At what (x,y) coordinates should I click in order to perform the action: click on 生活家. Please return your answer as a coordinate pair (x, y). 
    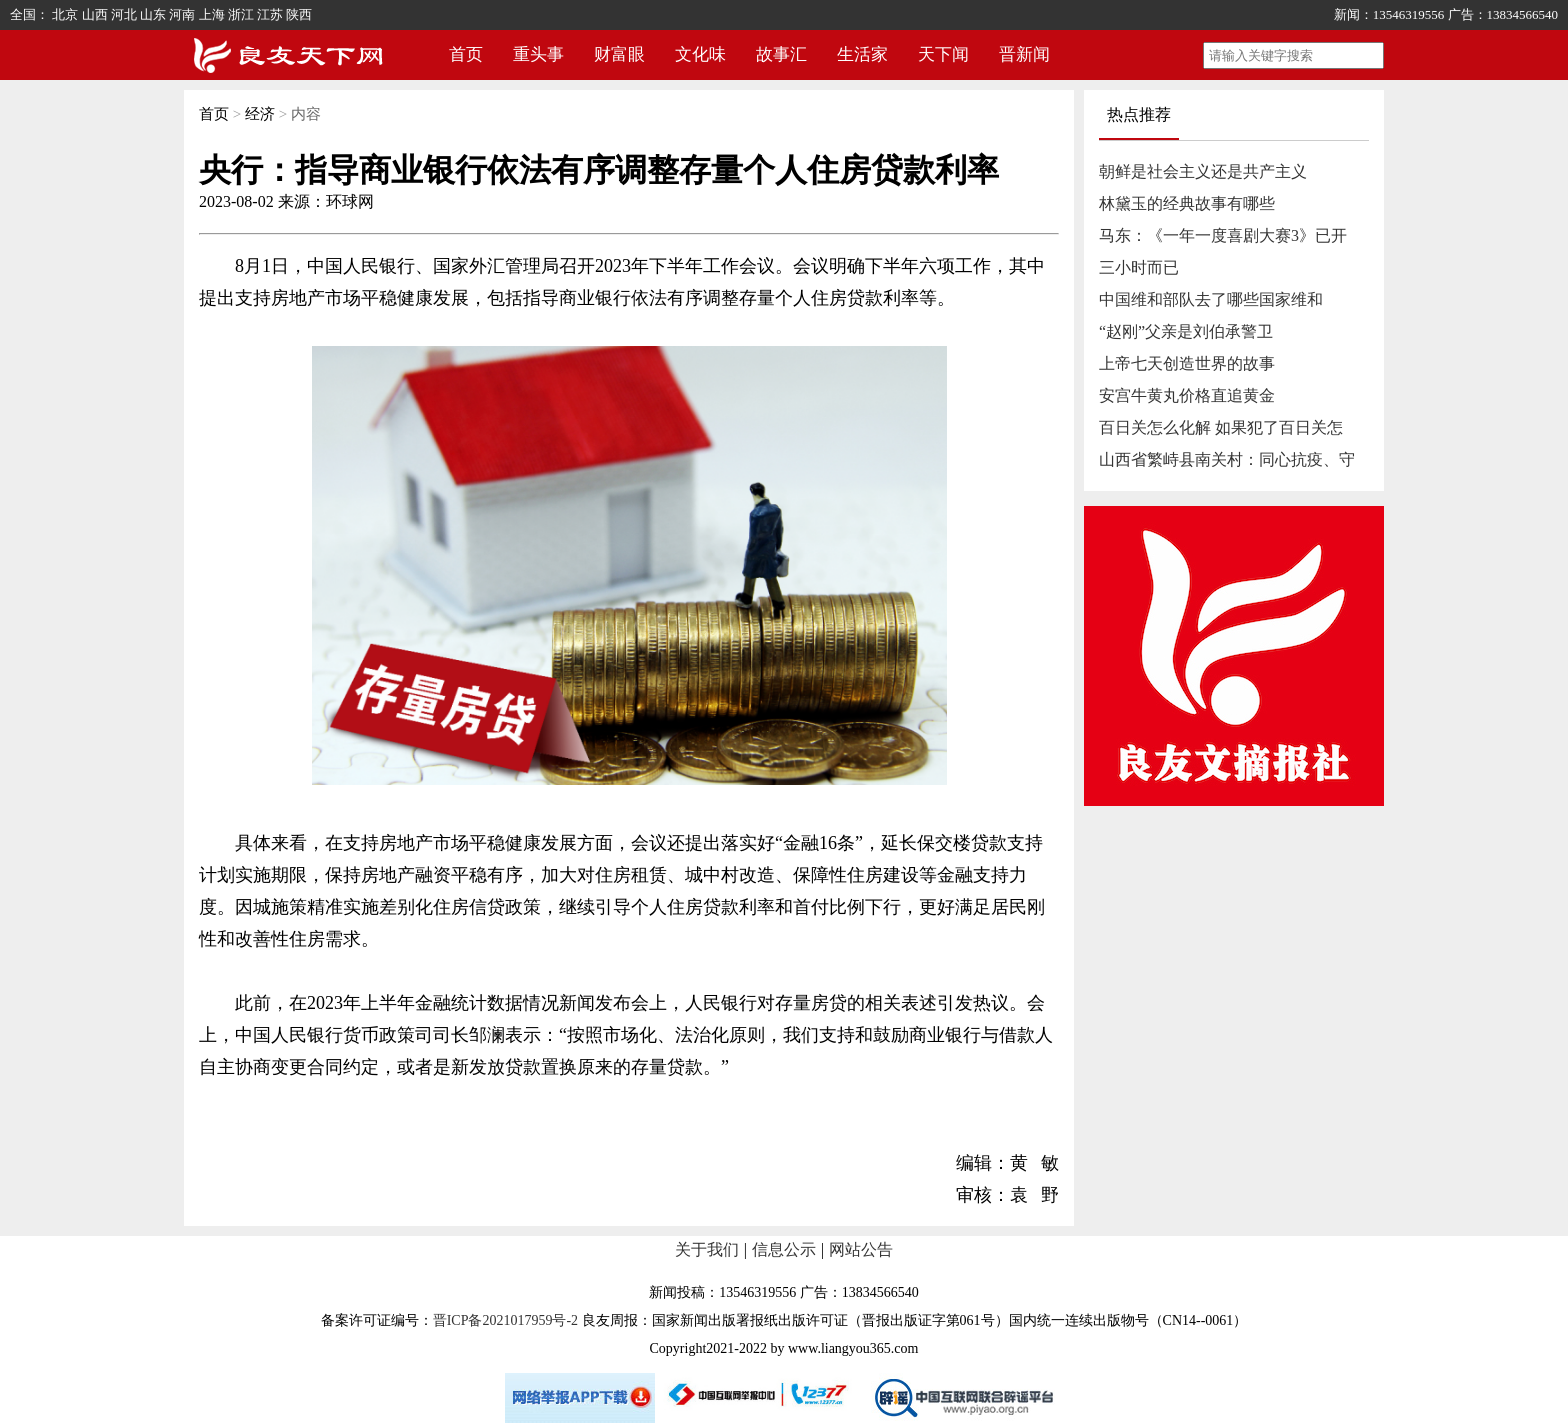
    Looking at the image, I should click on (862, 54).